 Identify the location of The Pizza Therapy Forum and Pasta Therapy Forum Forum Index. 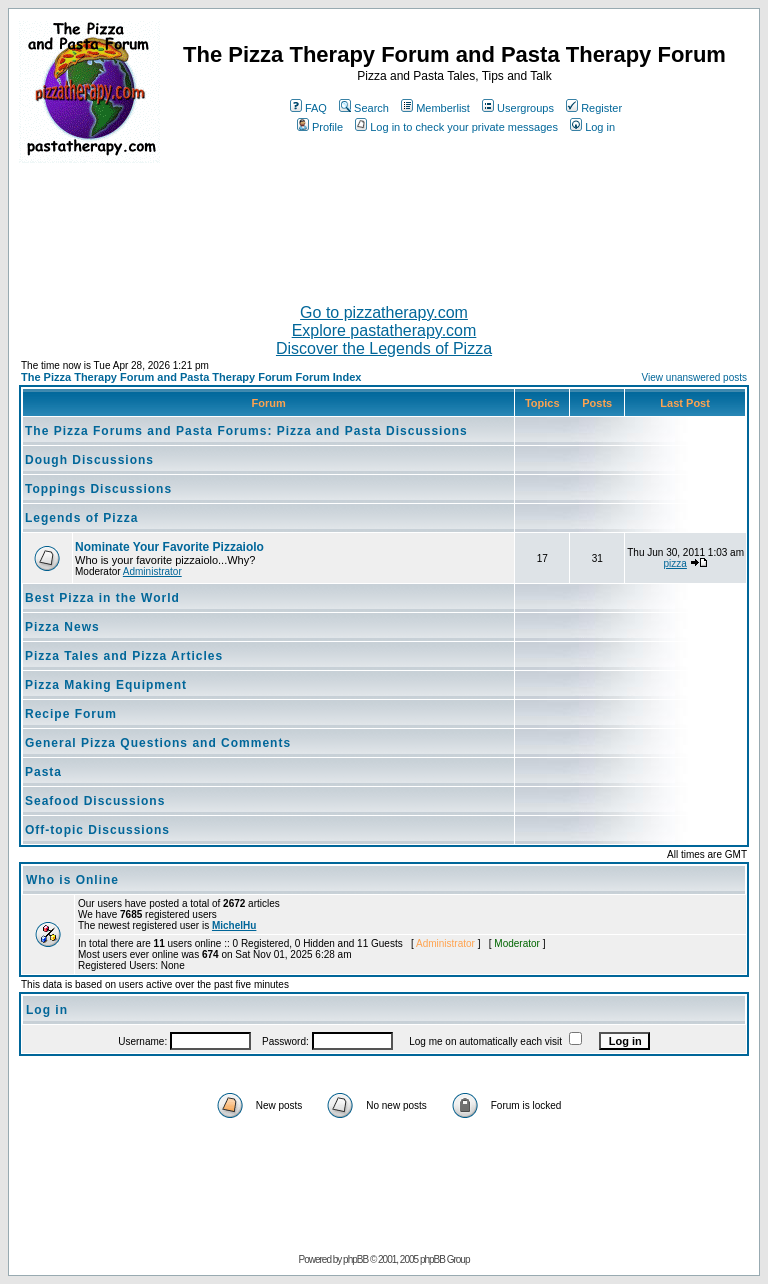
(191, 377).